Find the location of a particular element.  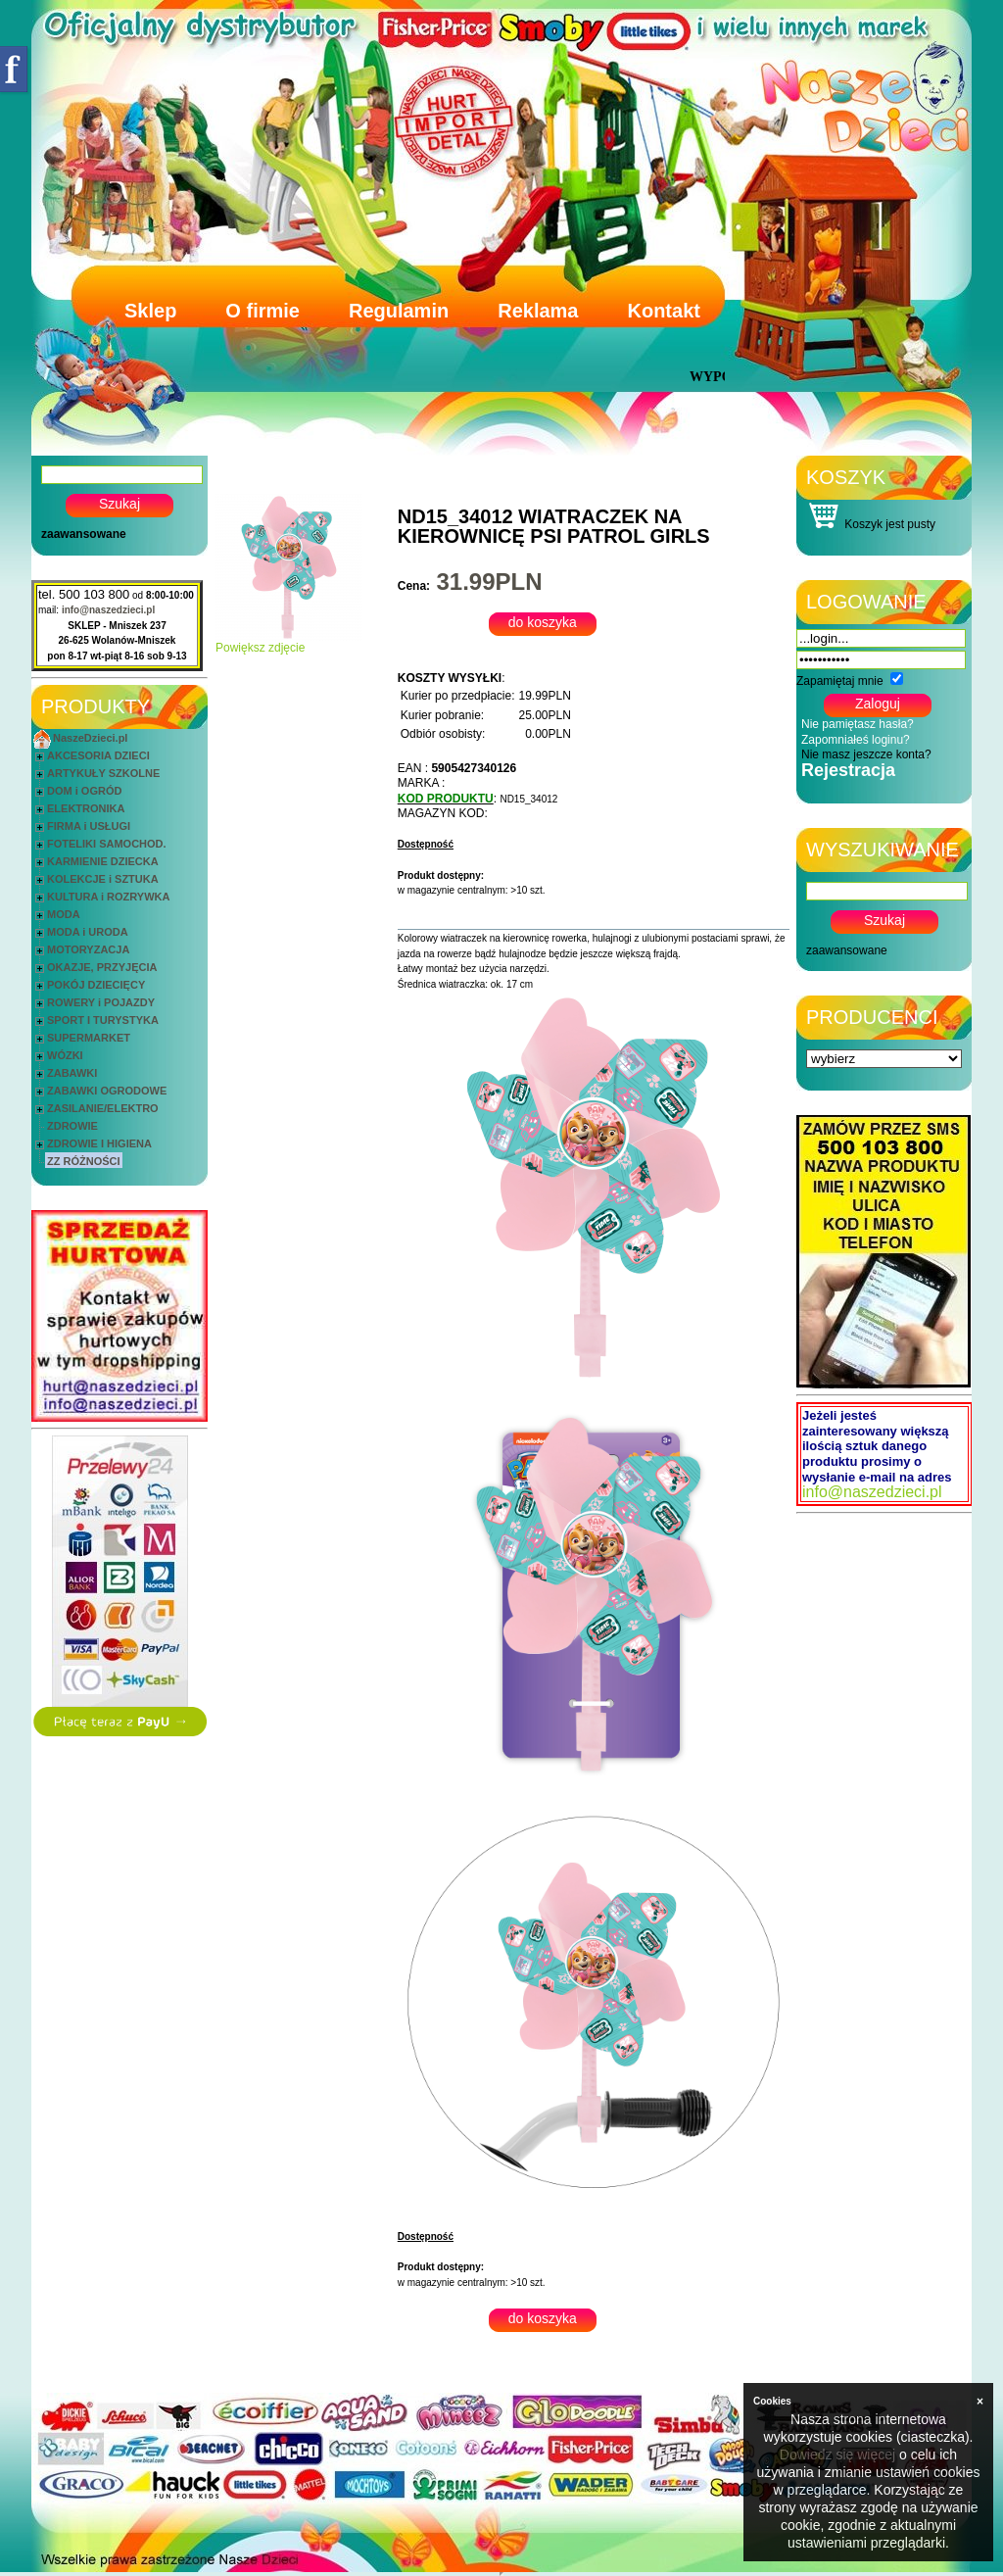

ZABAWKI OGRODOWE is located at coordinates (107, 1090).